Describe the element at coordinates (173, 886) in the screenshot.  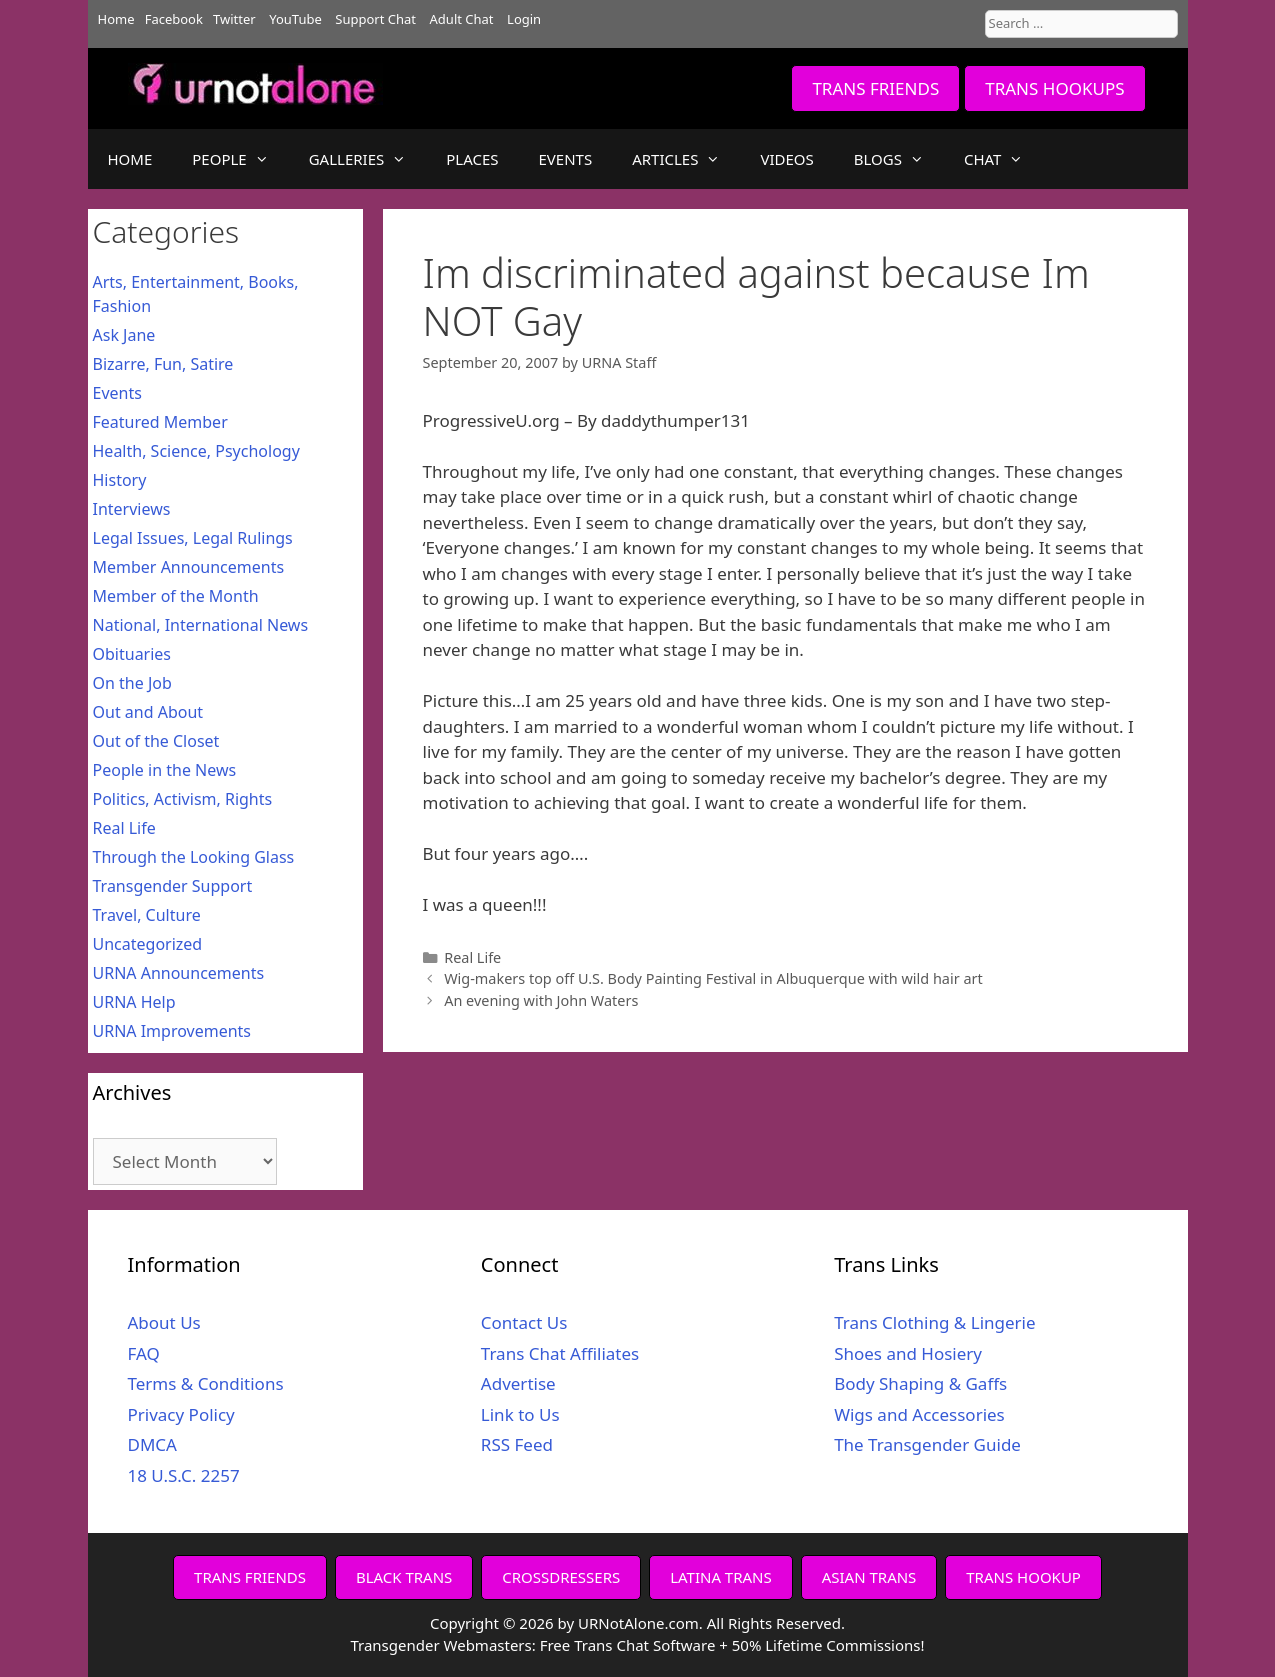
I see `Transgender Support` at that location.